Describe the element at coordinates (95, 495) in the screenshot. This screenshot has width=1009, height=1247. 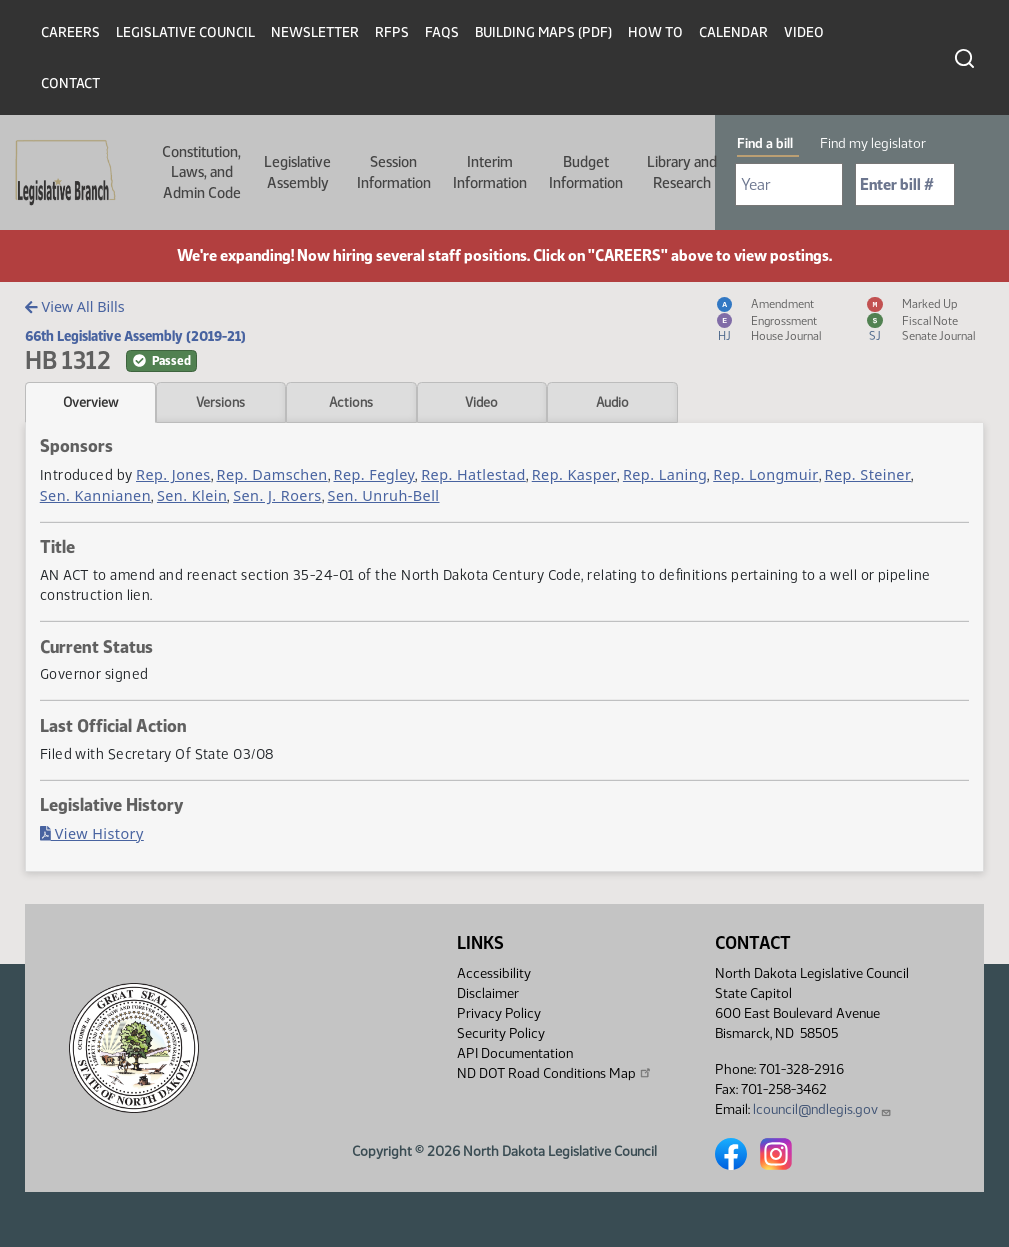
I see `Sen. Kannianen` at that location.